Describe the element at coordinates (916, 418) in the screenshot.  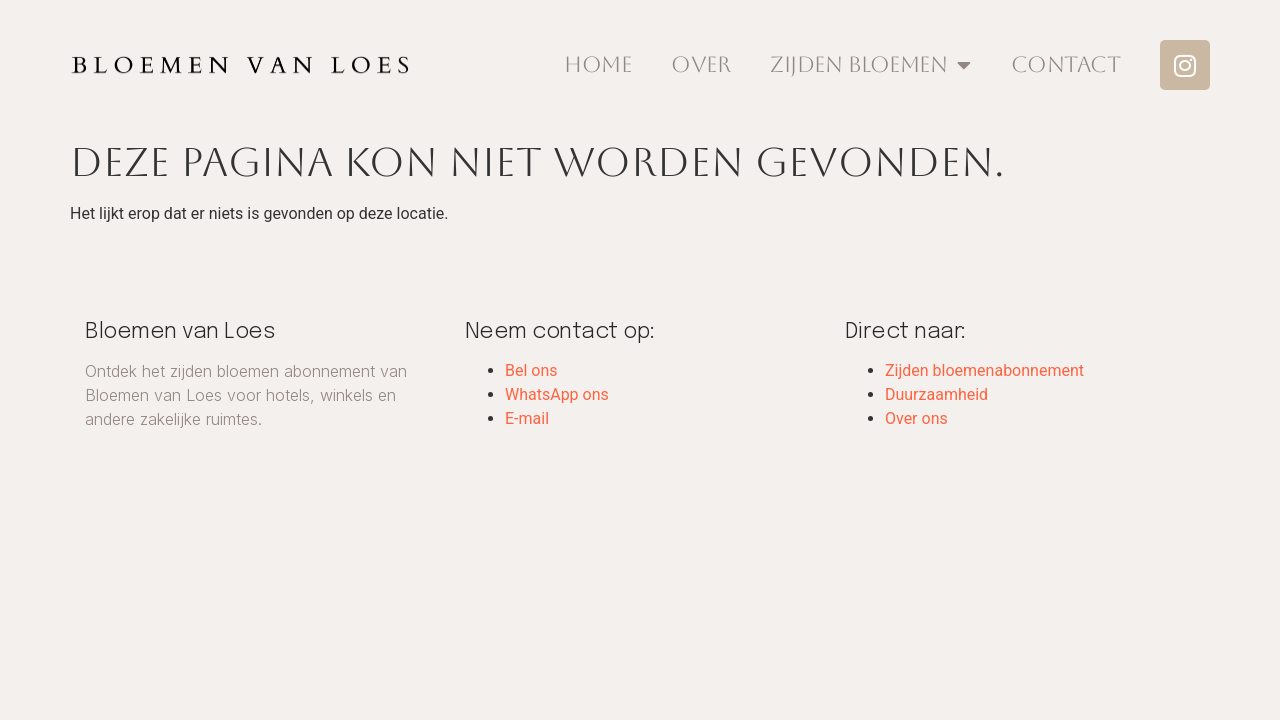
I see `Over ons` at that location.